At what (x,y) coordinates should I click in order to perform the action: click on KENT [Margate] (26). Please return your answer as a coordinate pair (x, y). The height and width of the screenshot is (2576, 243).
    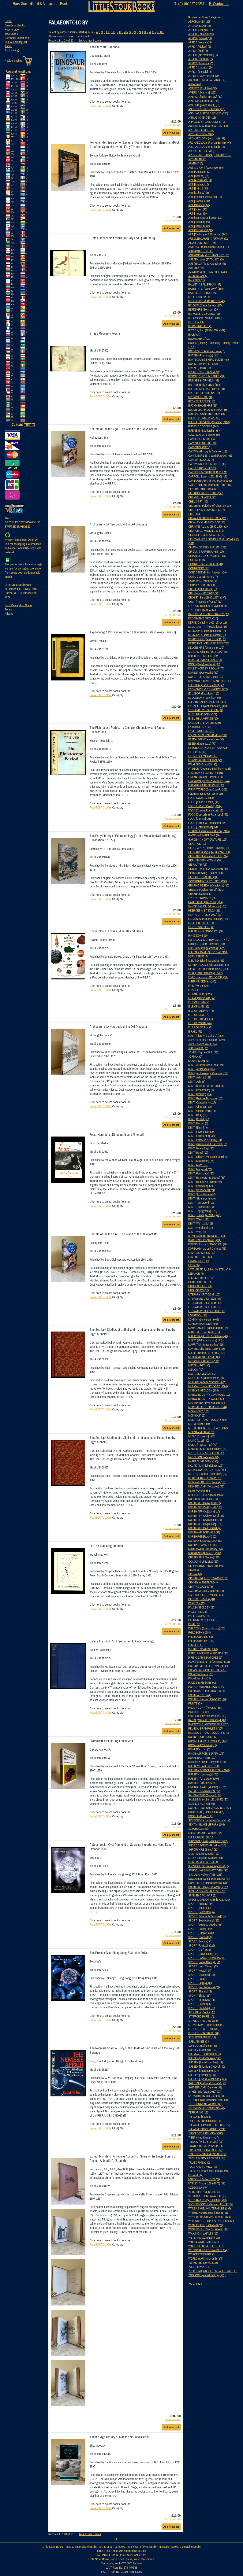
    Looking at the image, I should click on (200, 1169).